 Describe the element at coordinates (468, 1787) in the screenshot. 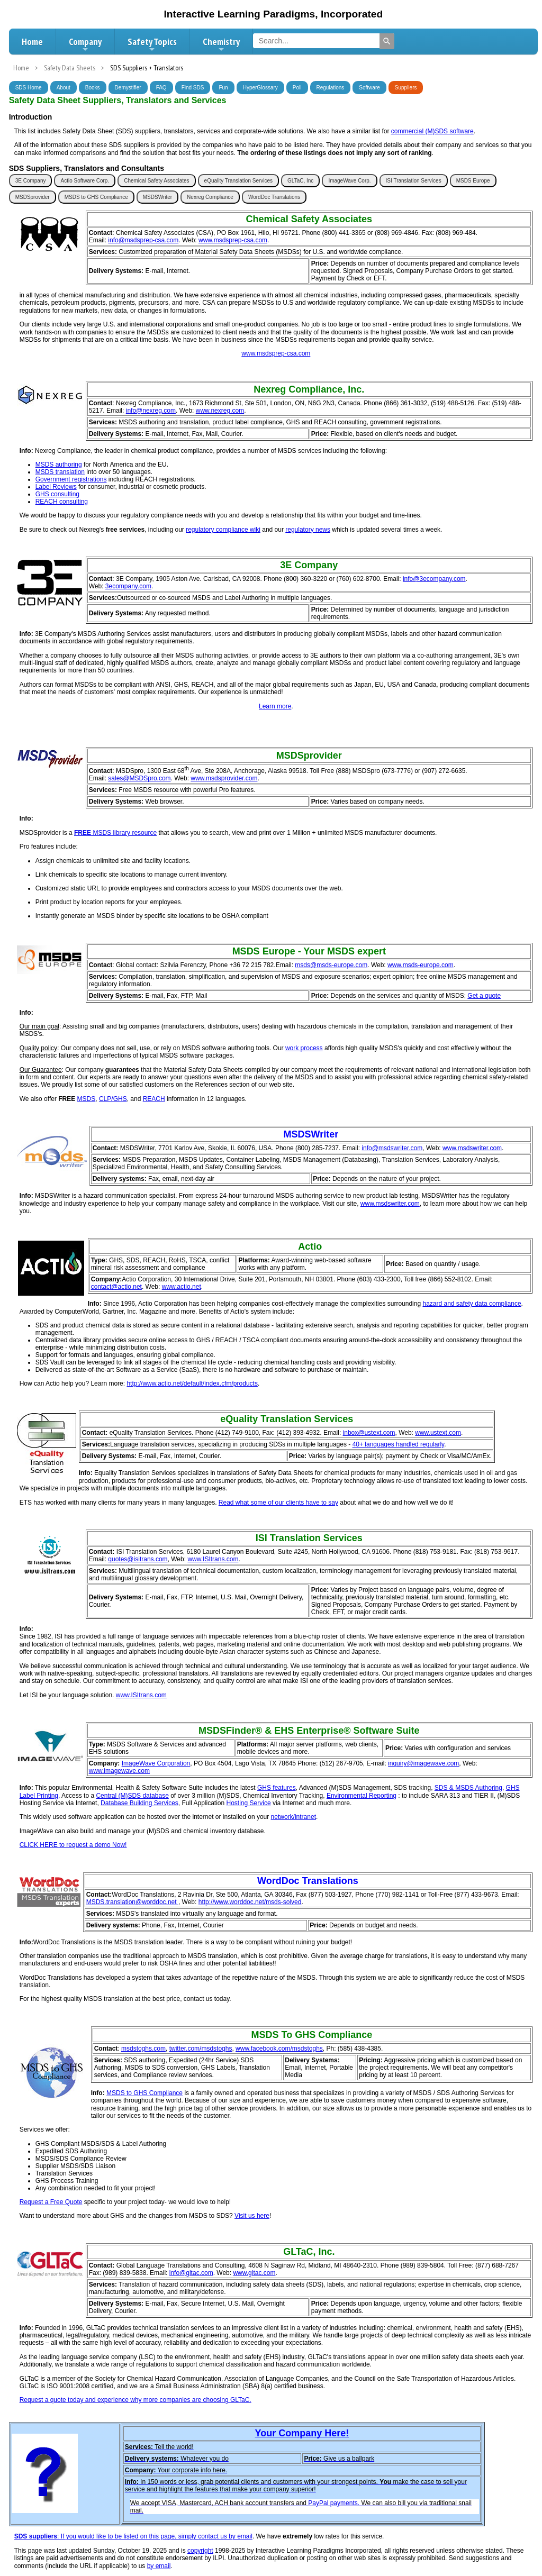

I see `SDS & MSDS Authoring` at that location.